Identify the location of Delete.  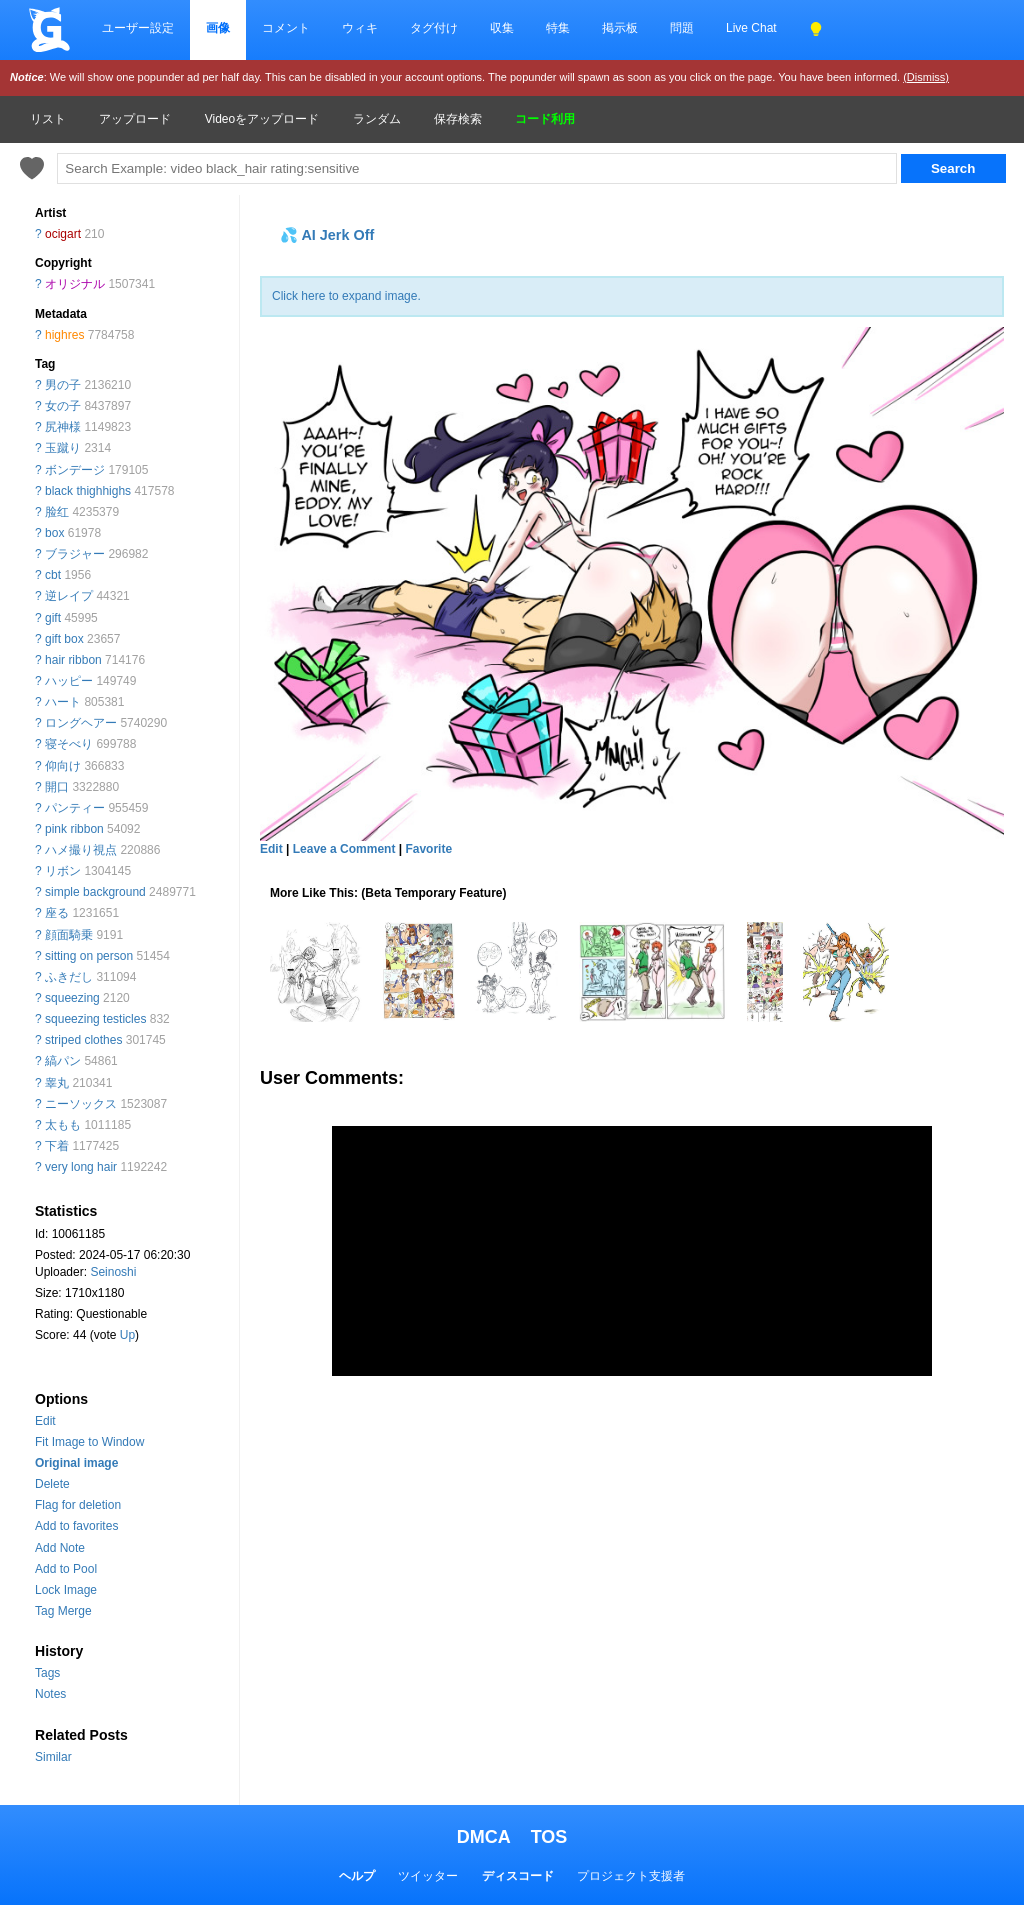
(52, 1484).